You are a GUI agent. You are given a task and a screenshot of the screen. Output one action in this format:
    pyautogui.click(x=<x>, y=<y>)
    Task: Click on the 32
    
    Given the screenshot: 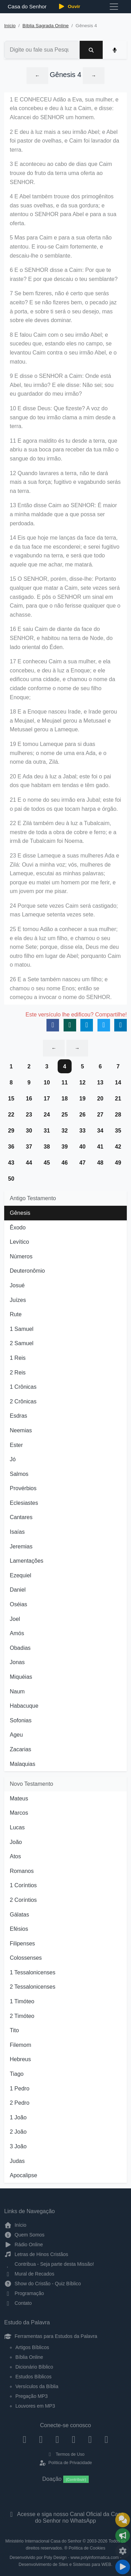 What is the action you would take?
    pyautogui.click(x=64, y=1131)
    